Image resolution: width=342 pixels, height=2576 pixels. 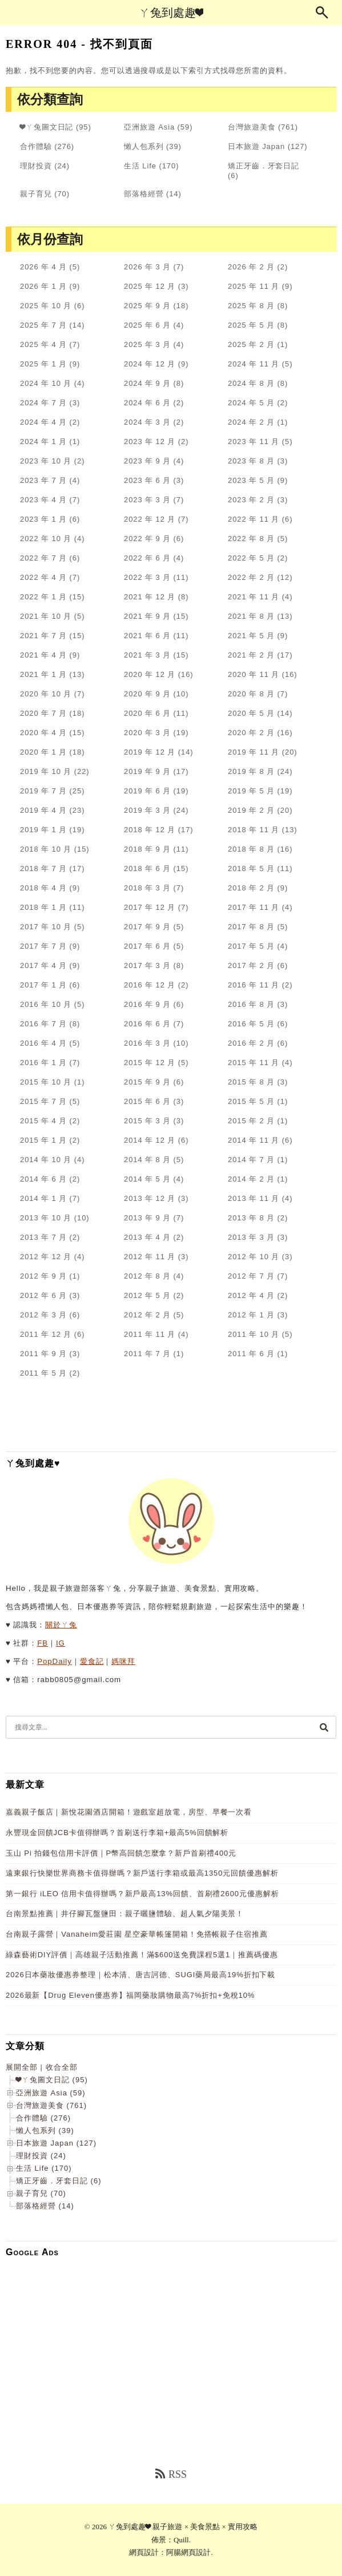 I want to click on 2023 年 4 月, so click(x=43, y=499).